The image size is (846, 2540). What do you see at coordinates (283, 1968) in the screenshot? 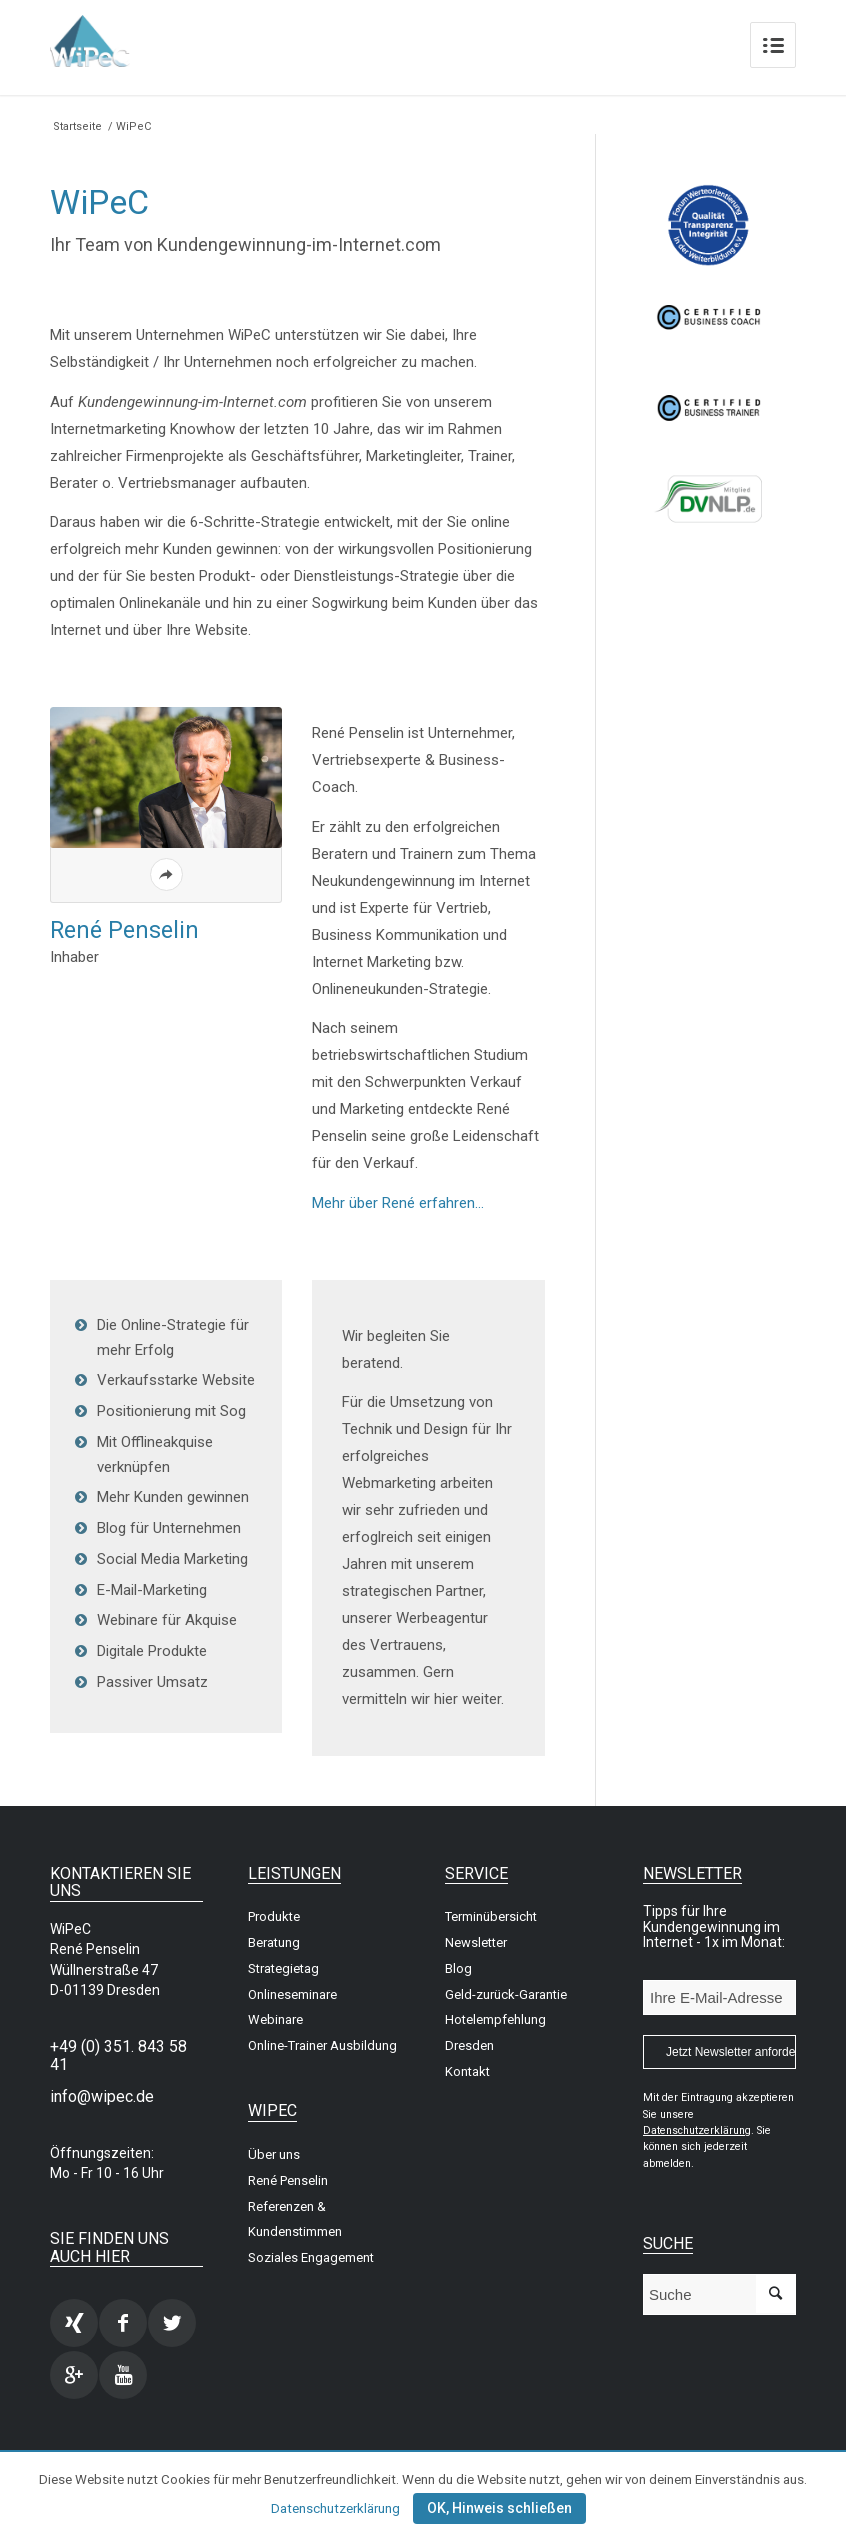
I see `Strategietag` at bounding box center [283, 1968].